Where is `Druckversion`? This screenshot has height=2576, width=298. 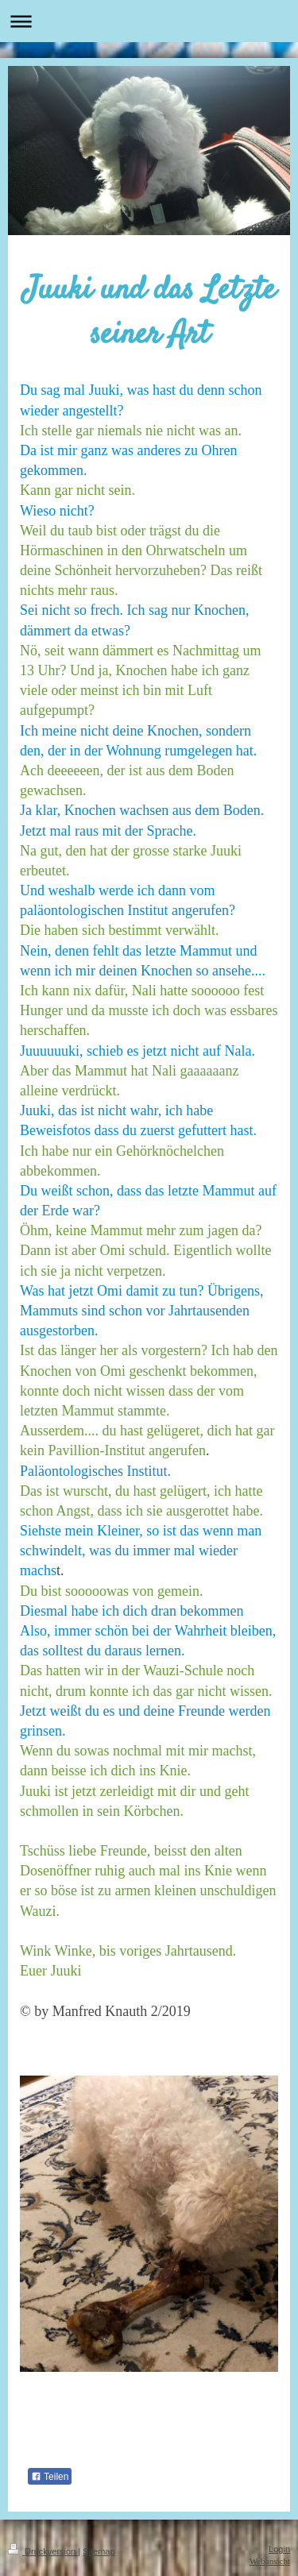
Druckversion is located at coordinates (43, 2551).